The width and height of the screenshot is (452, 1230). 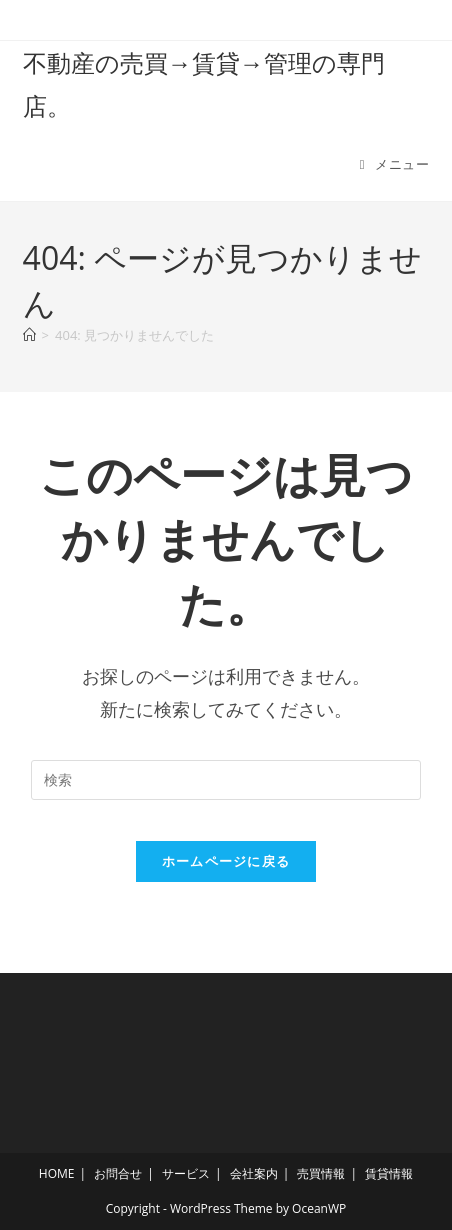 I want to click on HOME, so click(x=57, y=1173).